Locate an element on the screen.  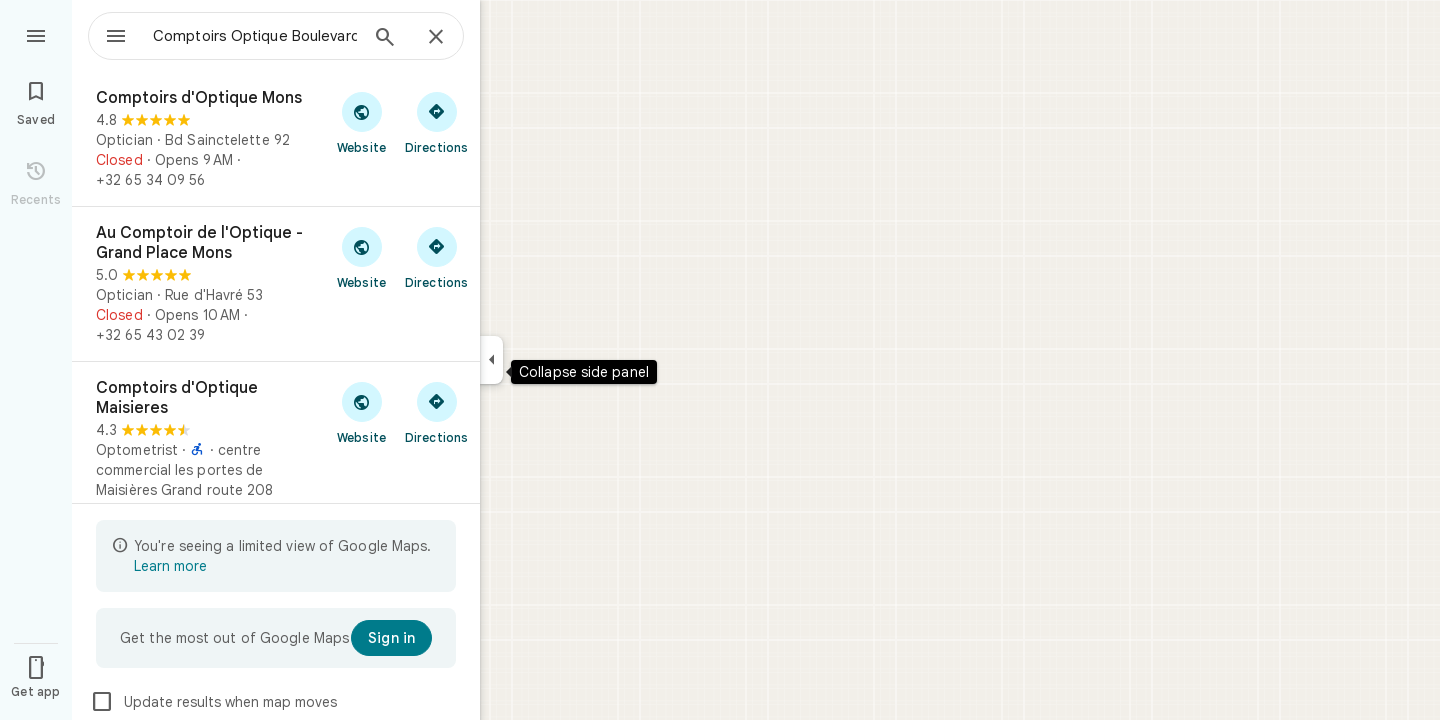
[Collapse side panel] is located at coordinates (491, 360).